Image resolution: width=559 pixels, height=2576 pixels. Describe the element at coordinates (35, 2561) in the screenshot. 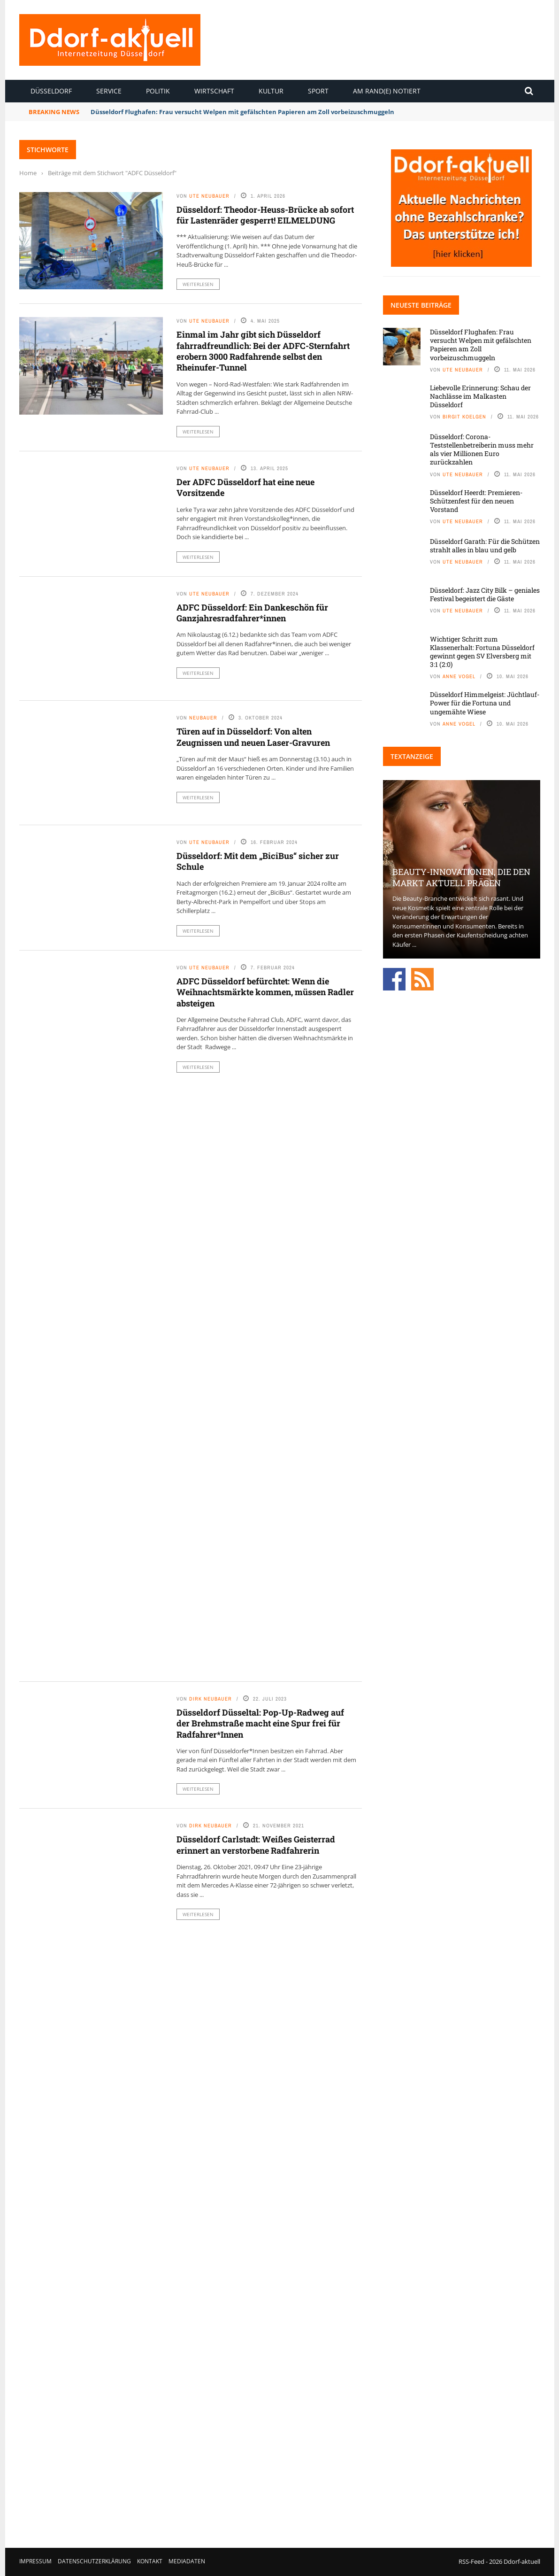

I see `Impressum` at that location.